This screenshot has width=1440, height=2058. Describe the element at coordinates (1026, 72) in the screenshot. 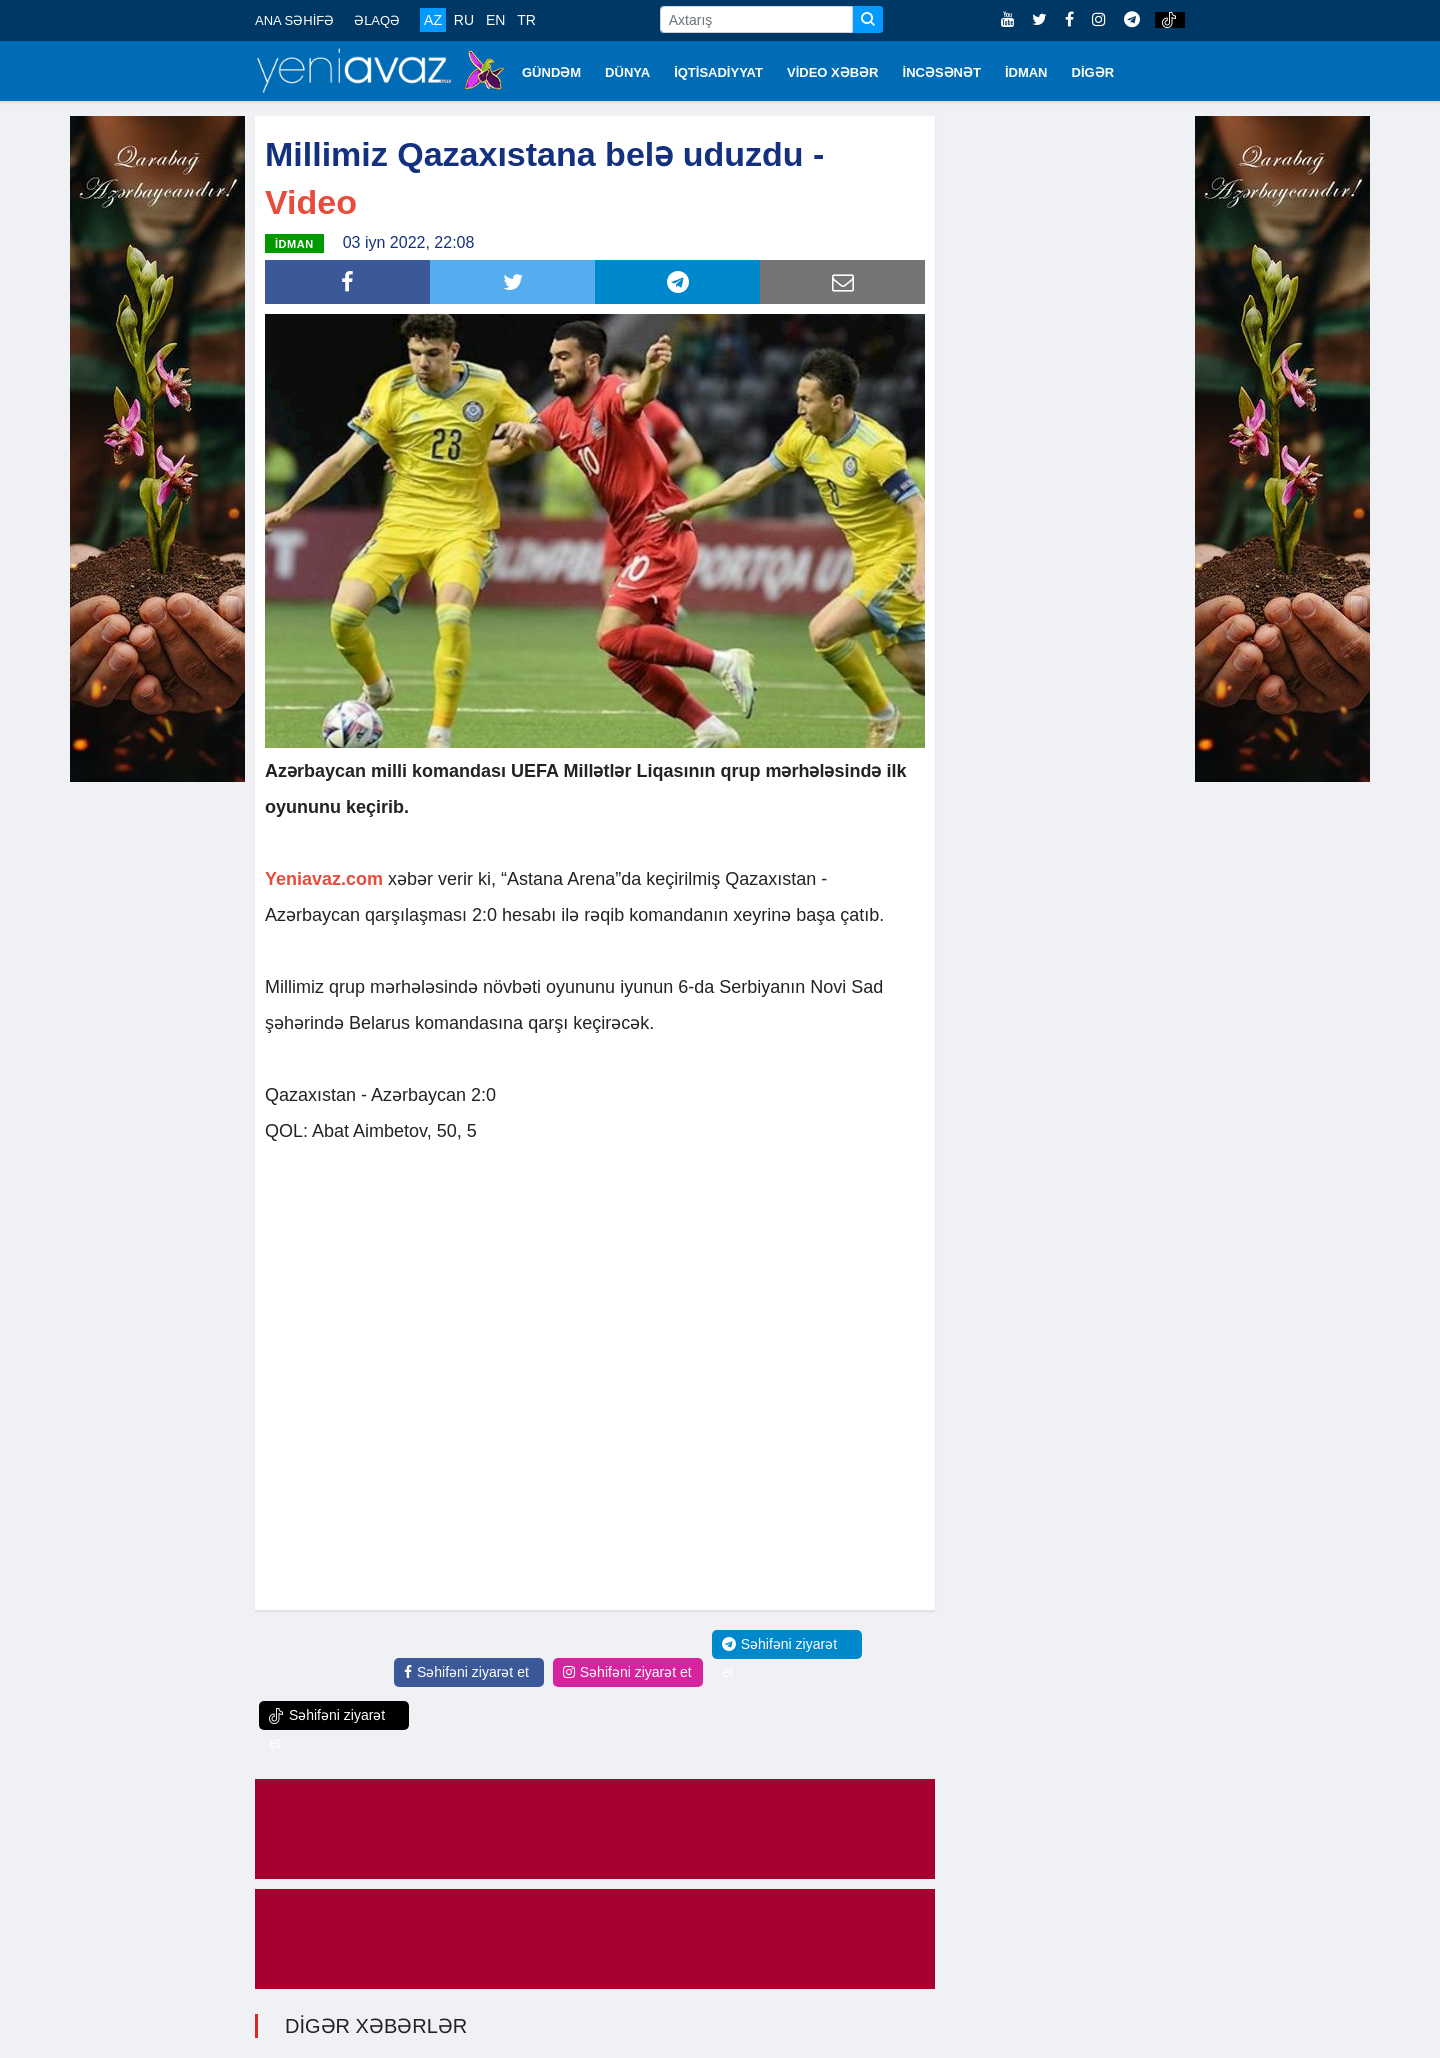

I see `İDMAN` at that location.